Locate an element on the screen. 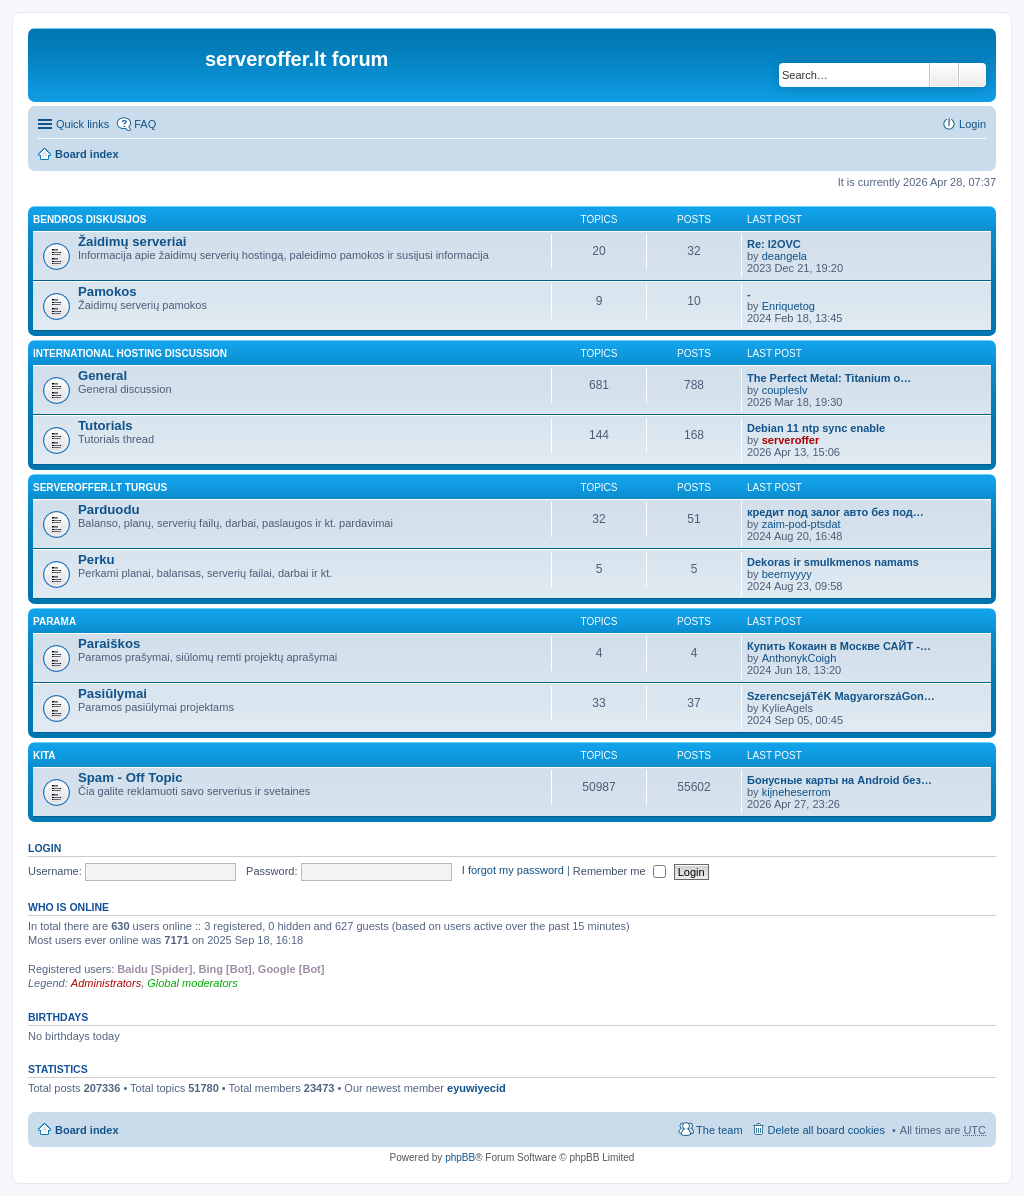 The height and width of the screenshot is (1196, 1024). Kita is located at coordinates (44, 755).